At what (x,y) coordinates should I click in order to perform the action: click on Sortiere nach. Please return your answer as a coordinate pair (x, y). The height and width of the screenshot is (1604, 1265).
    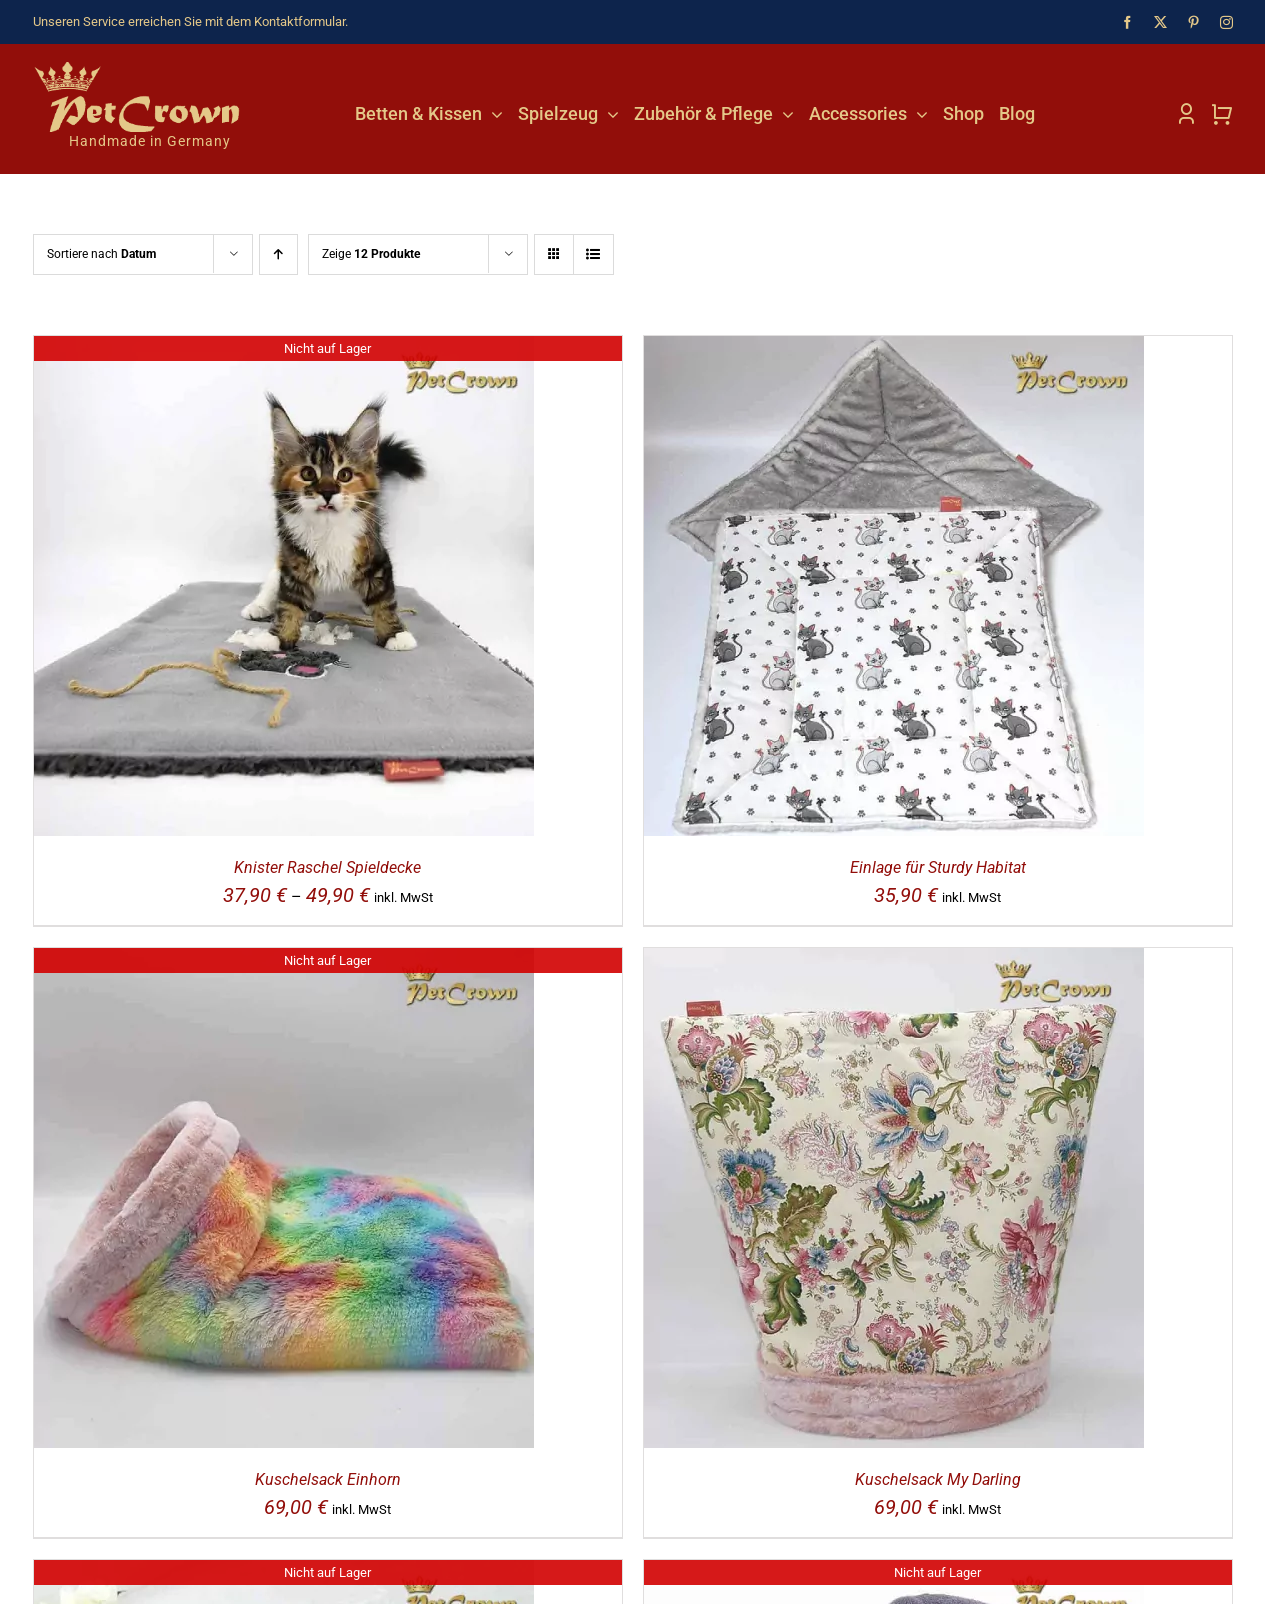
    Looking at the image, I should click on (101, 254).